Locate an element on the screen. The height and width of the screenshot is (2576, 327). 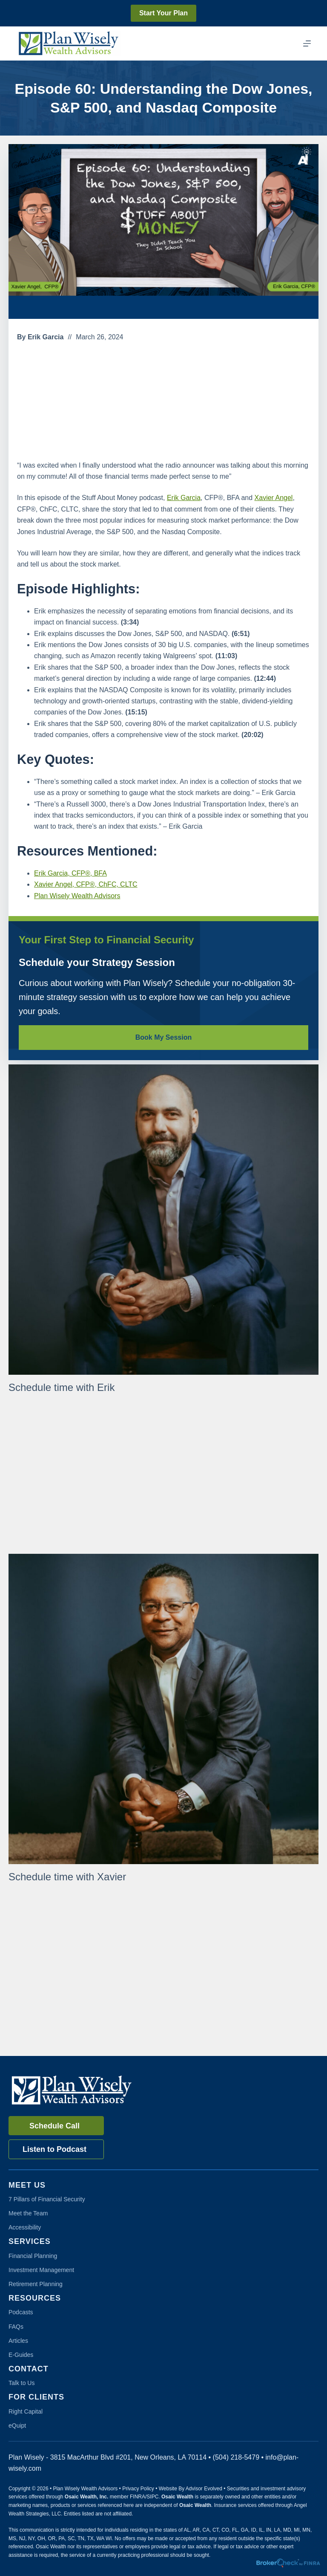
Articles is located at coordinates (18, 2340).